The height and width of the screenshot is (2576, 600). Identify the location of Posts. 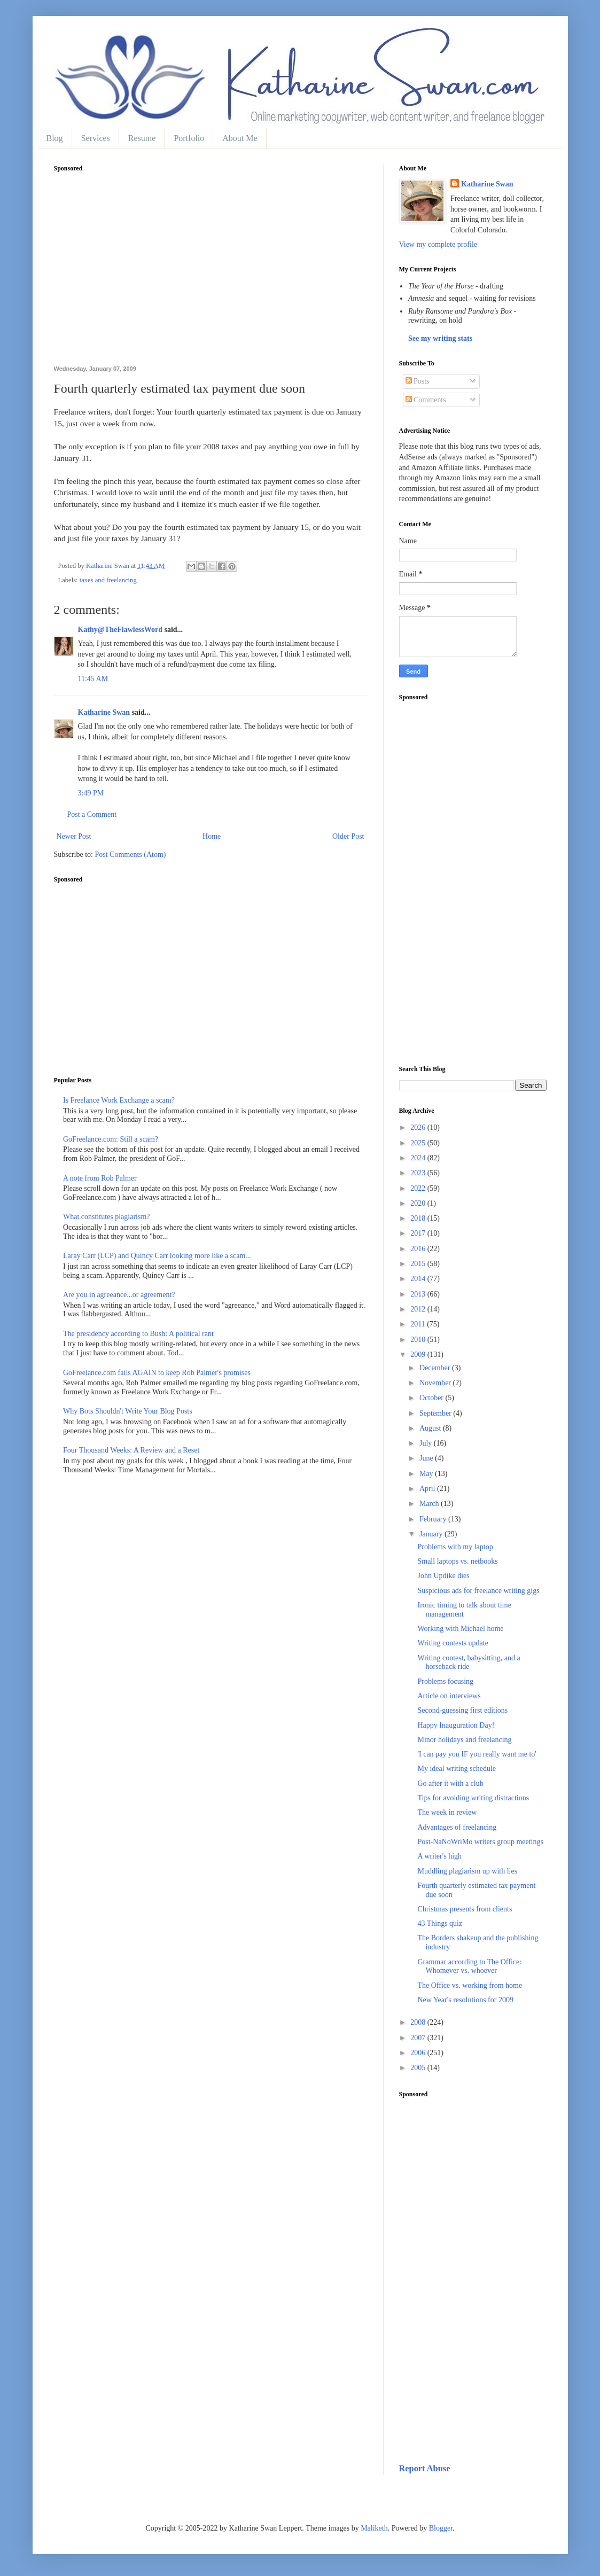
(418, 381).